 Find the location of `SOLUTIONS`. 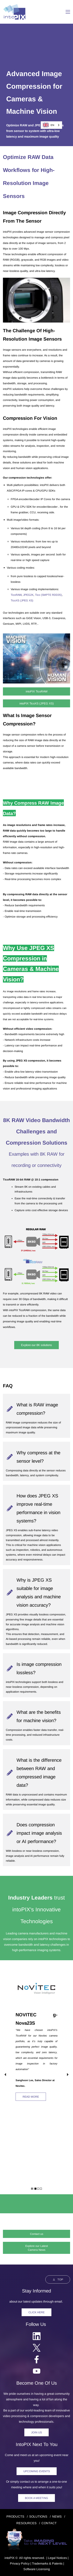

SOLUTIONS is located at coordinates (38, 2516).